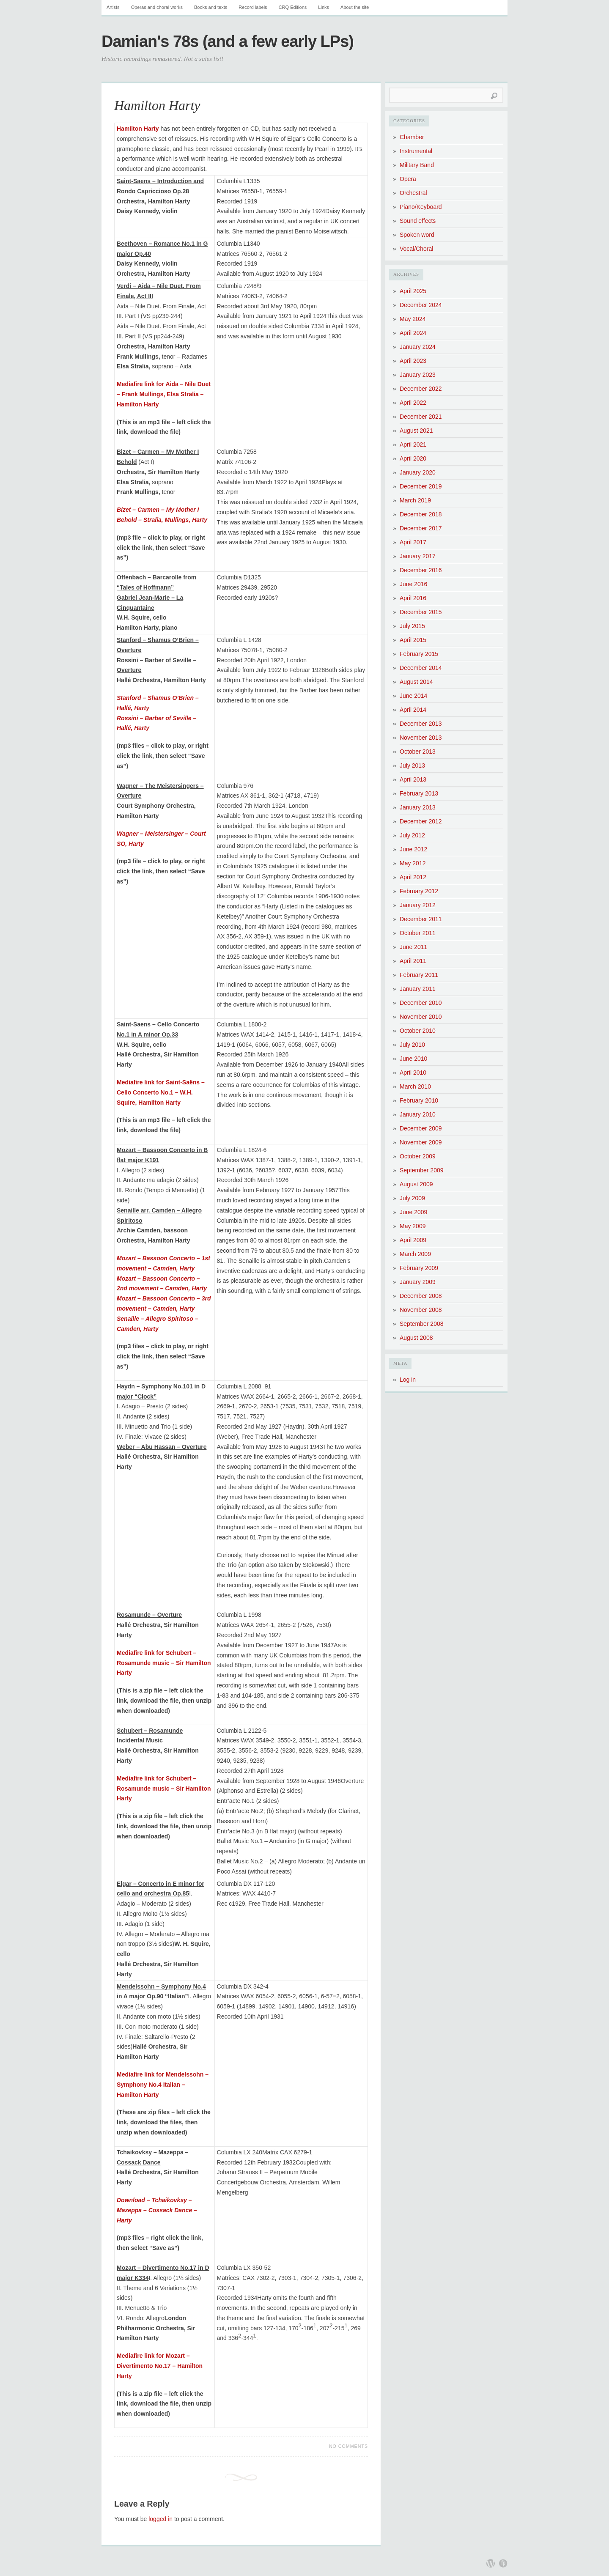 The width and height of the screenshot is (609, 2576). Describe the element at coordinates (417, 165) in the screenshot. I see `Military Band` at that location.